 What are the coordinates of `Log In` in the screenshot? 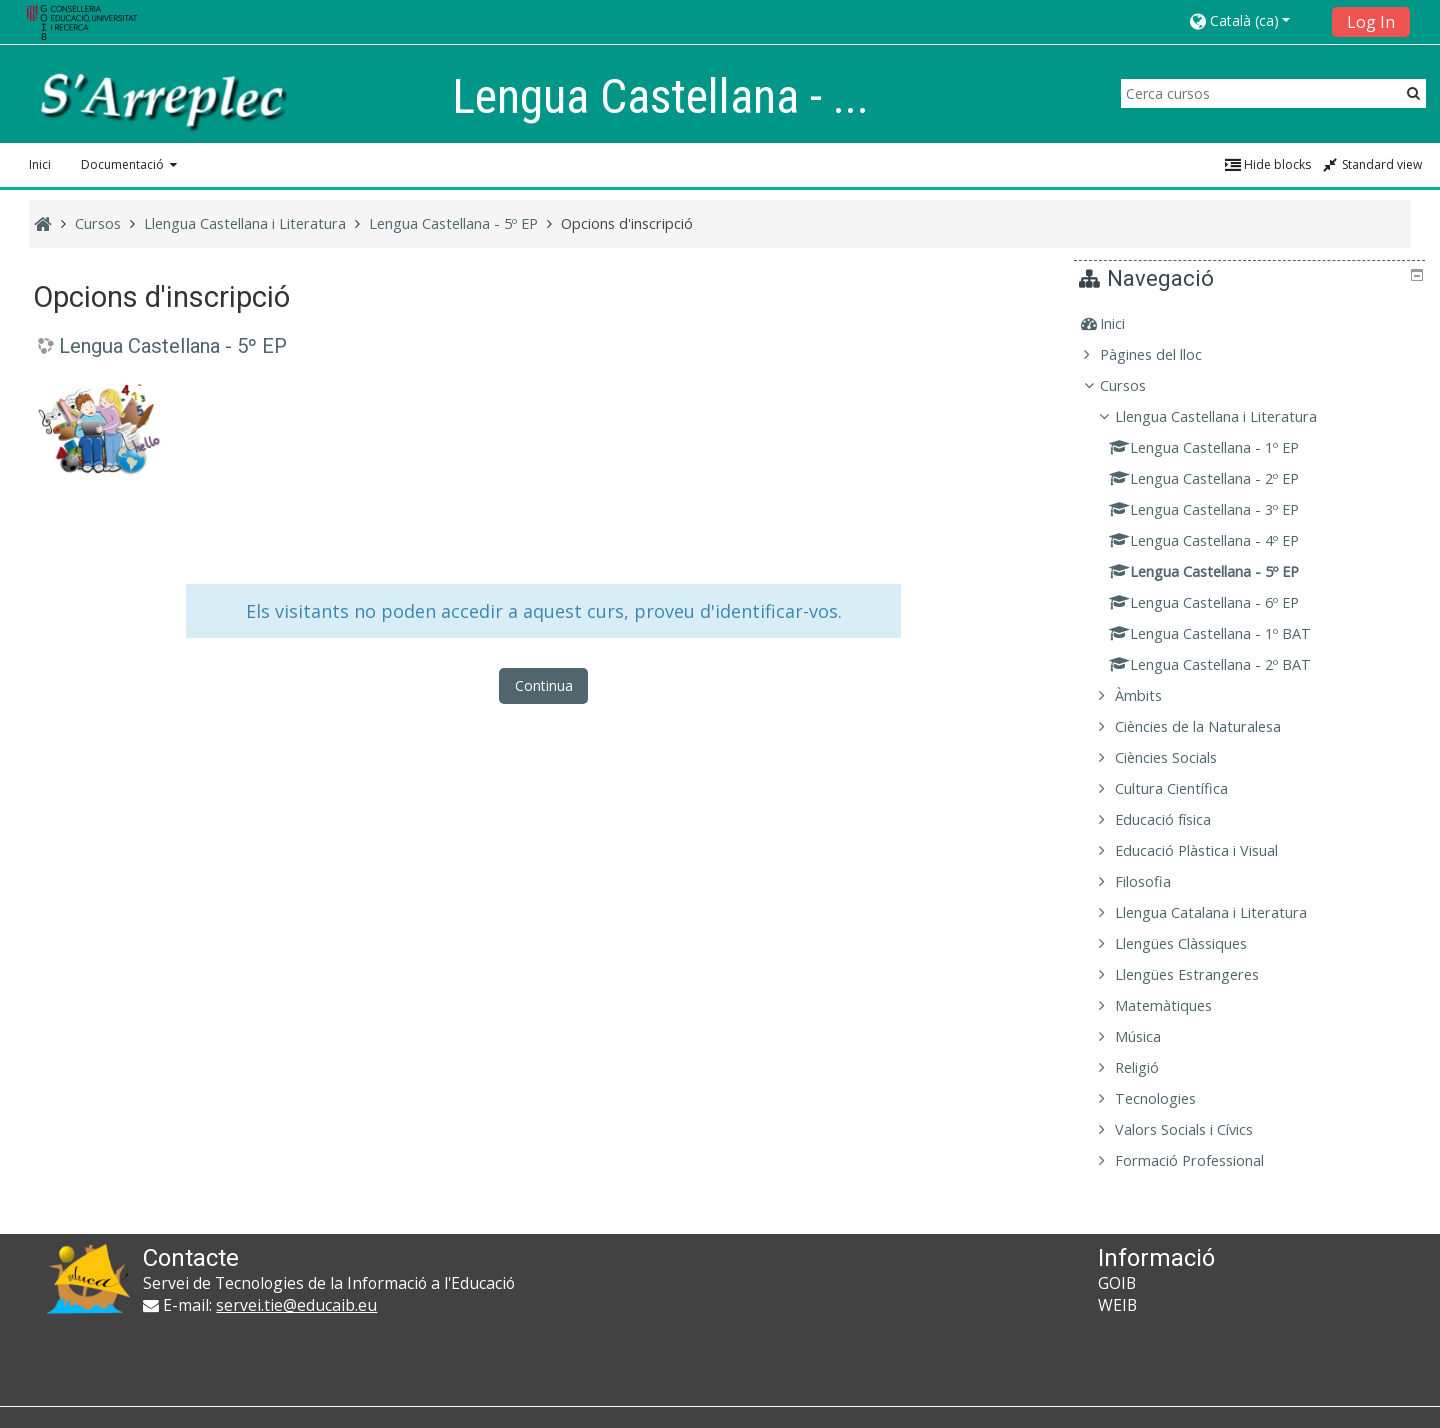 It's located at (1371, 22).